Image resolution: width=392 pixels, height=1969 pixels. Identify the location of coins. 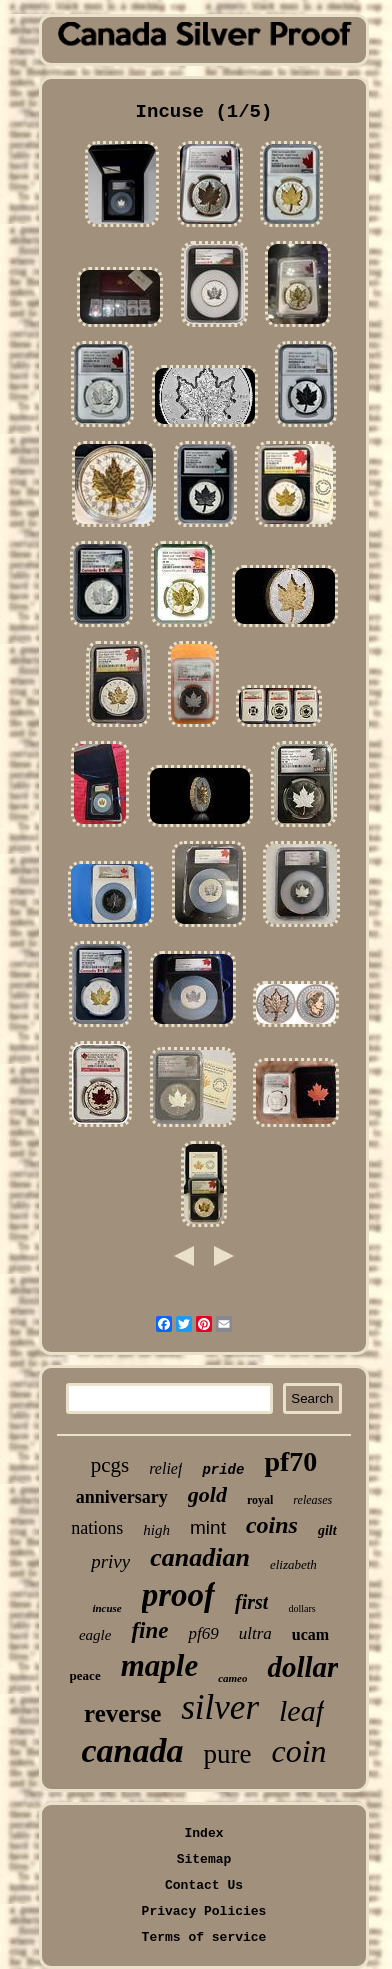
(272, 1525).